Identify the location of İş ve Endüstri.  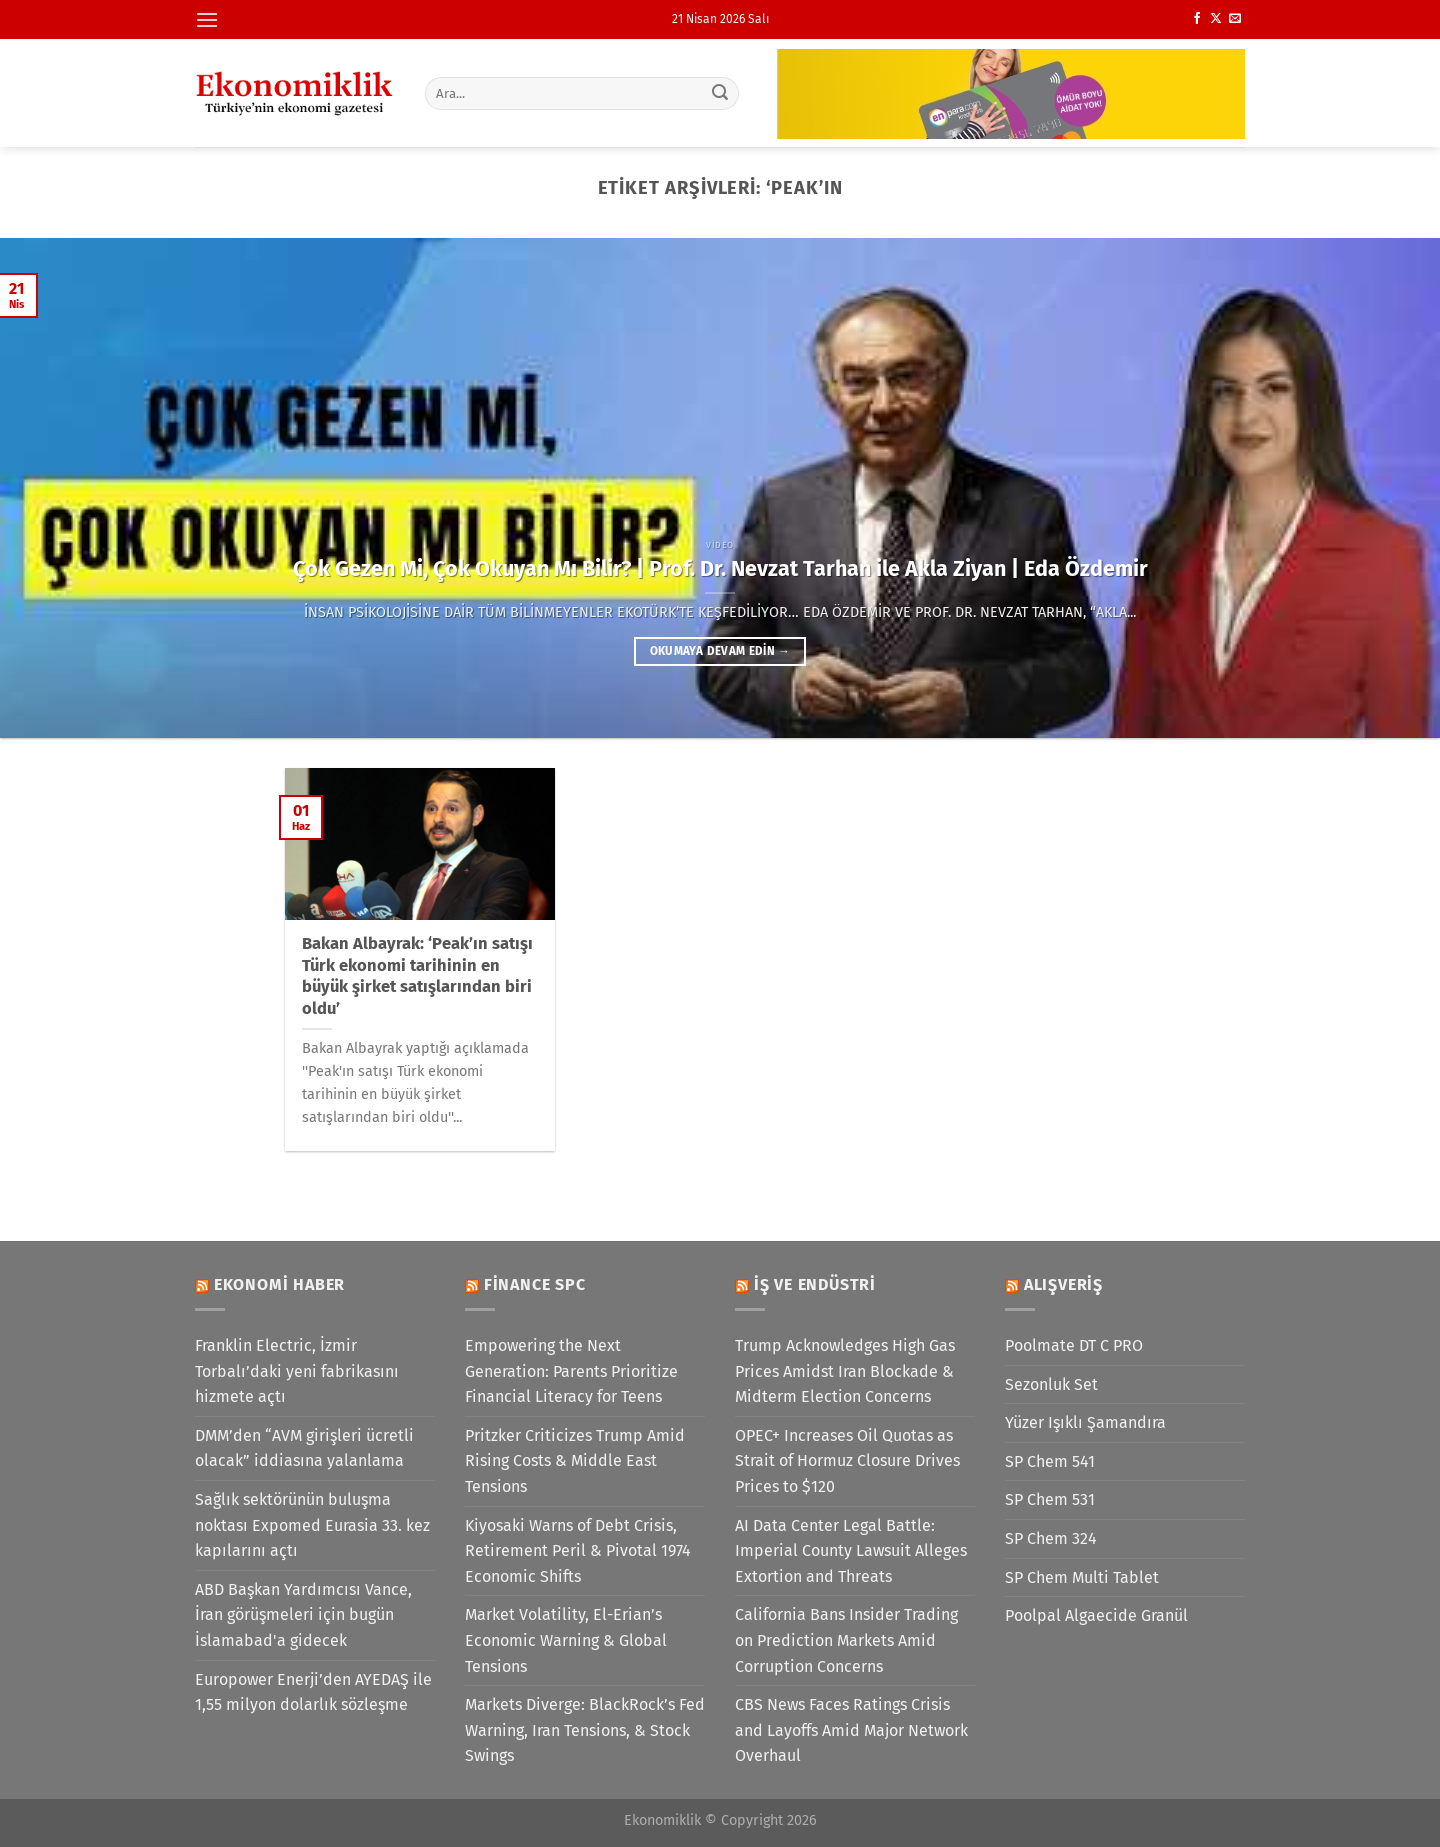
(815, 1284).